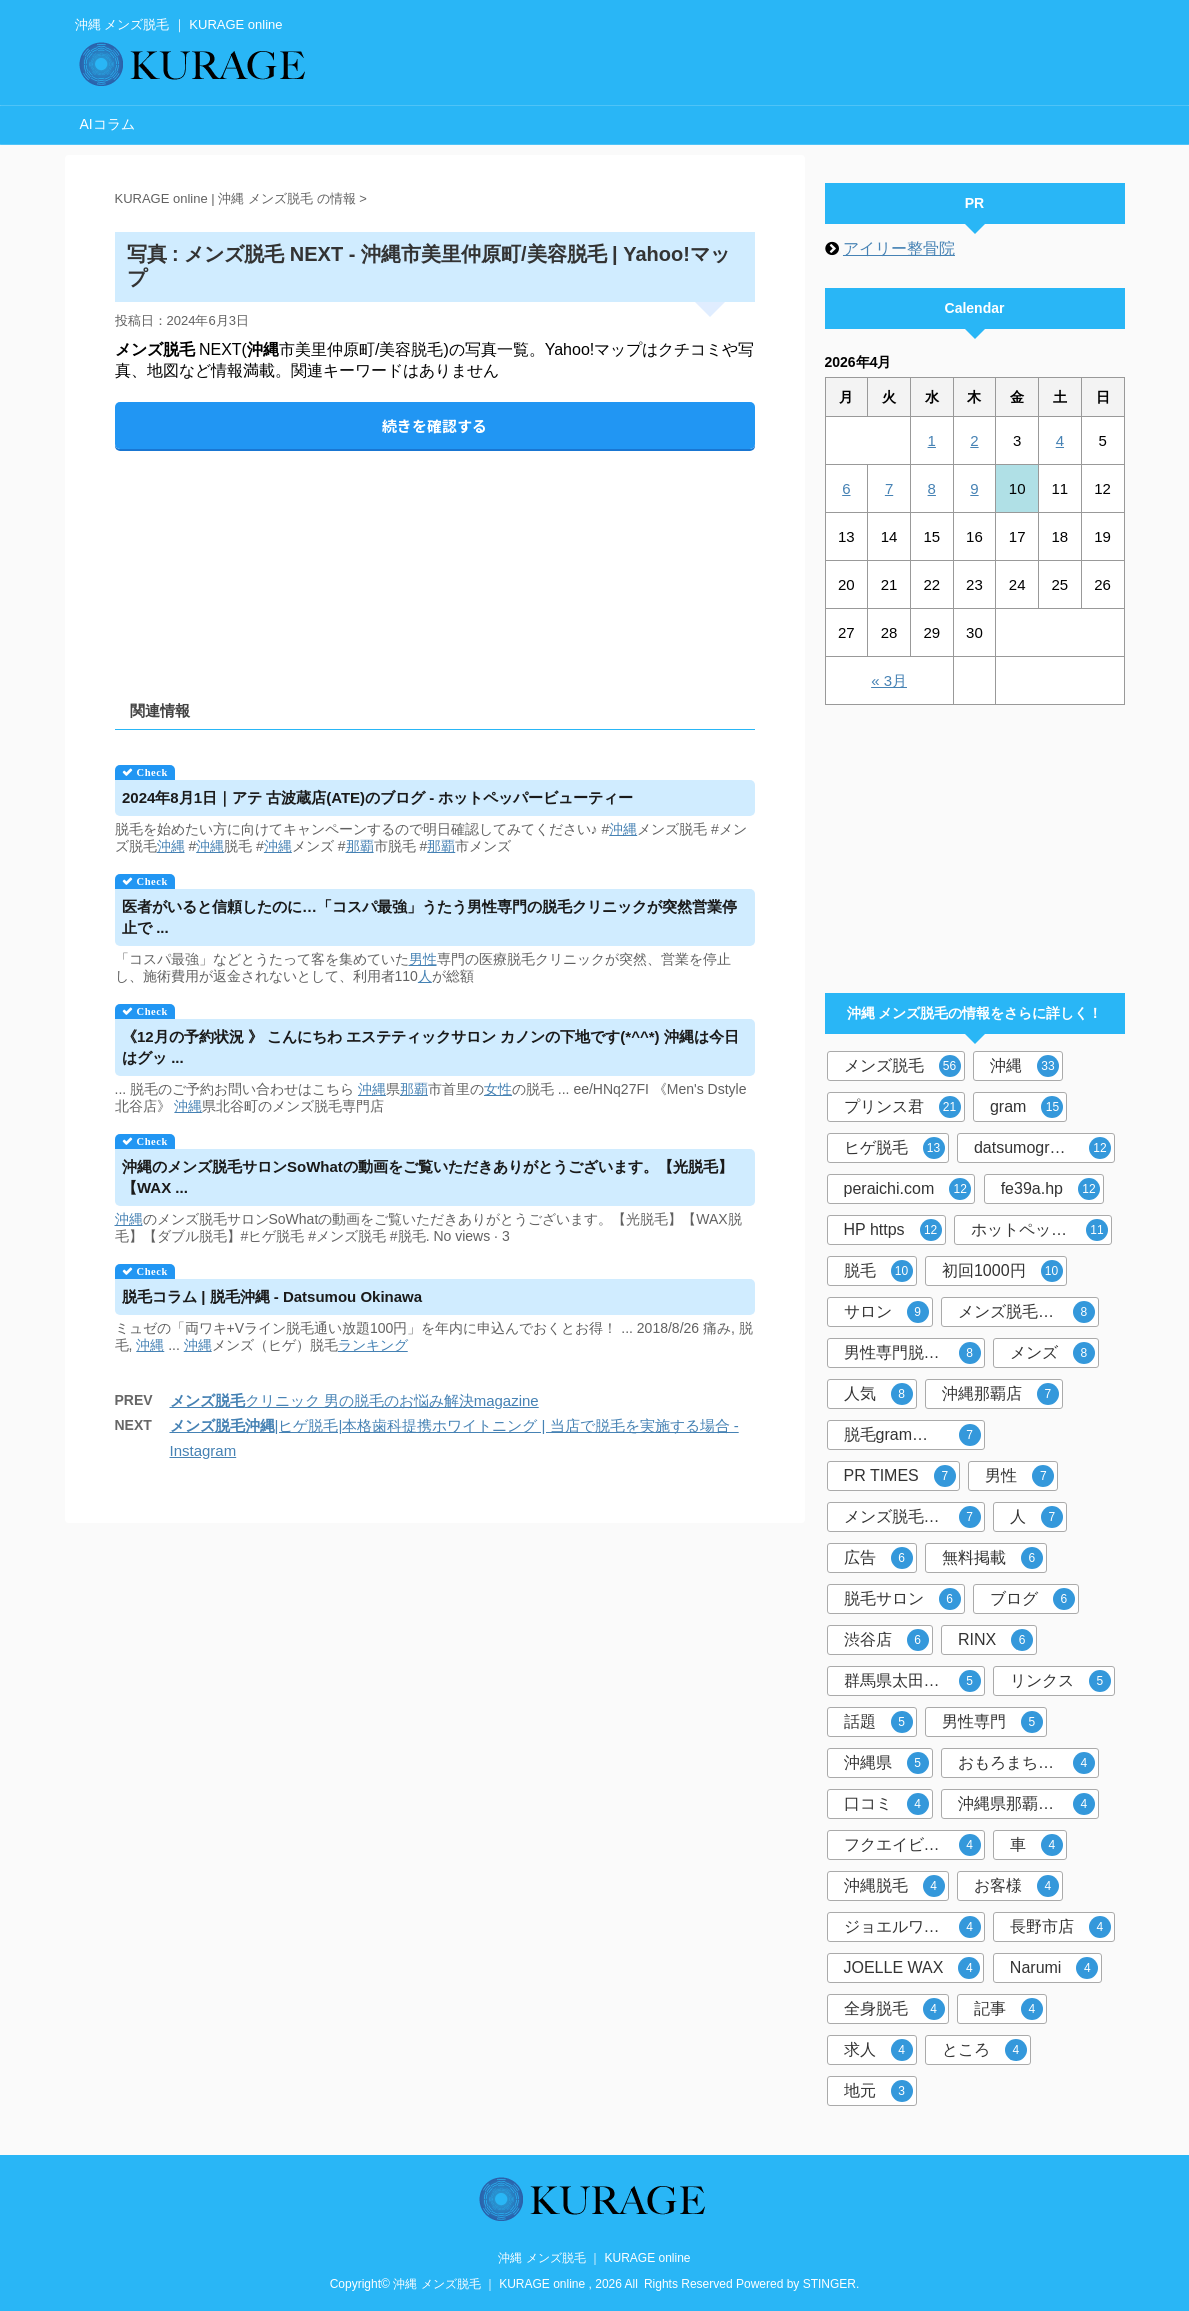  Describe the element at coordinates (912, 1968) in the screenshot. I see `JOELLE WAX` at that location.